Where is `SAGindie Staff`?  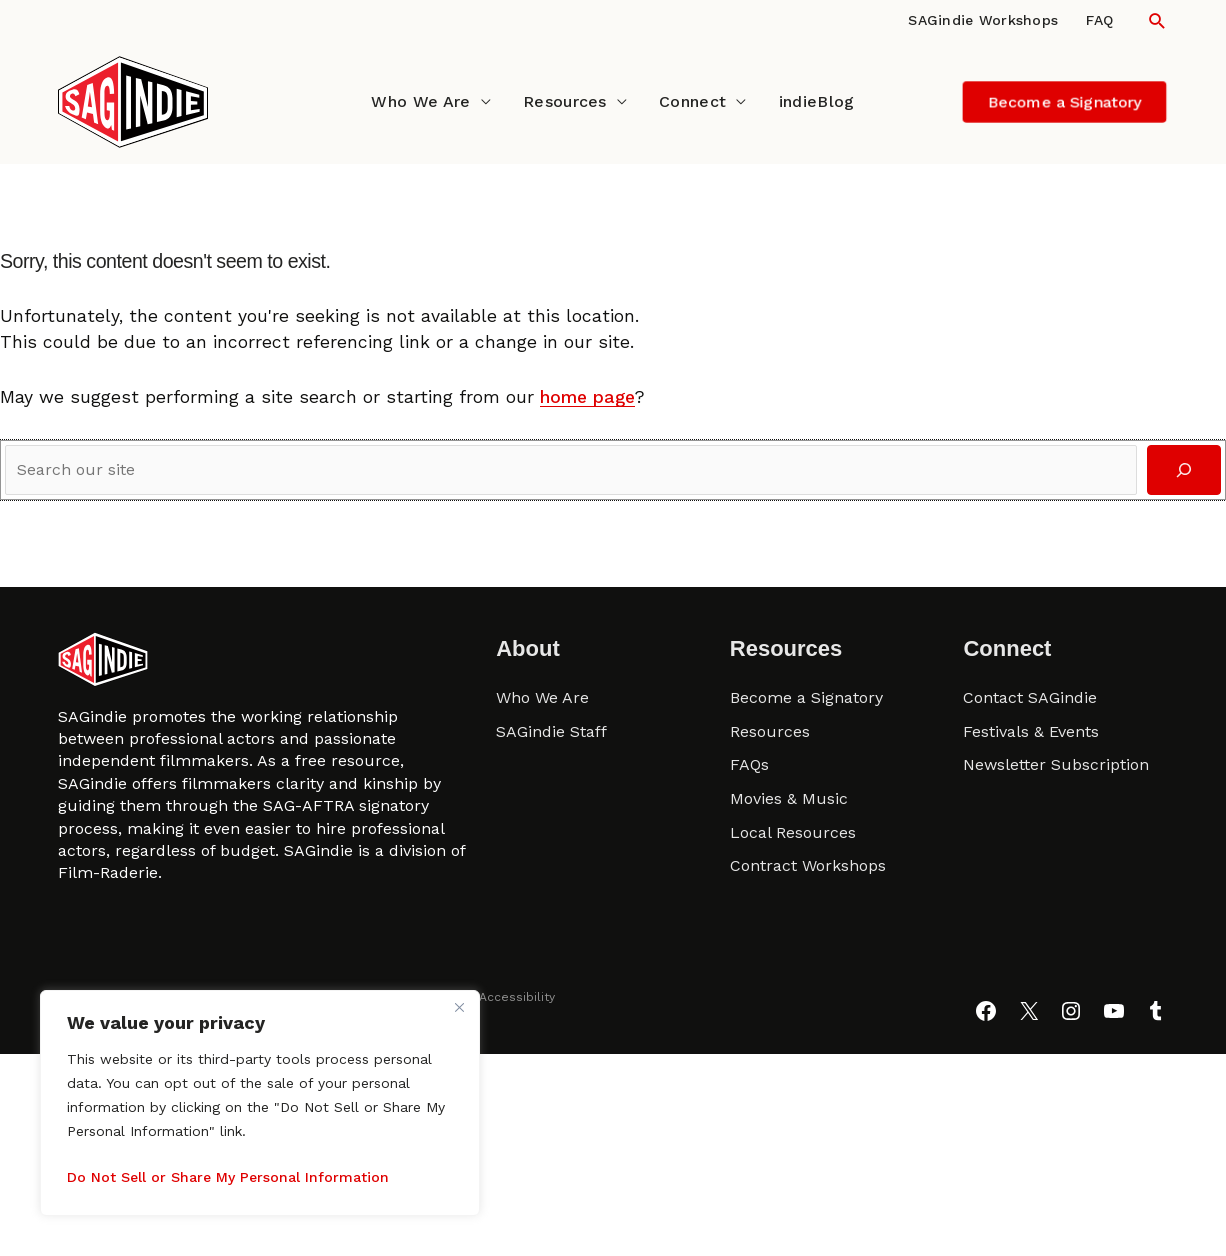 SAGindie Staff is located at coordinates (551, 731).